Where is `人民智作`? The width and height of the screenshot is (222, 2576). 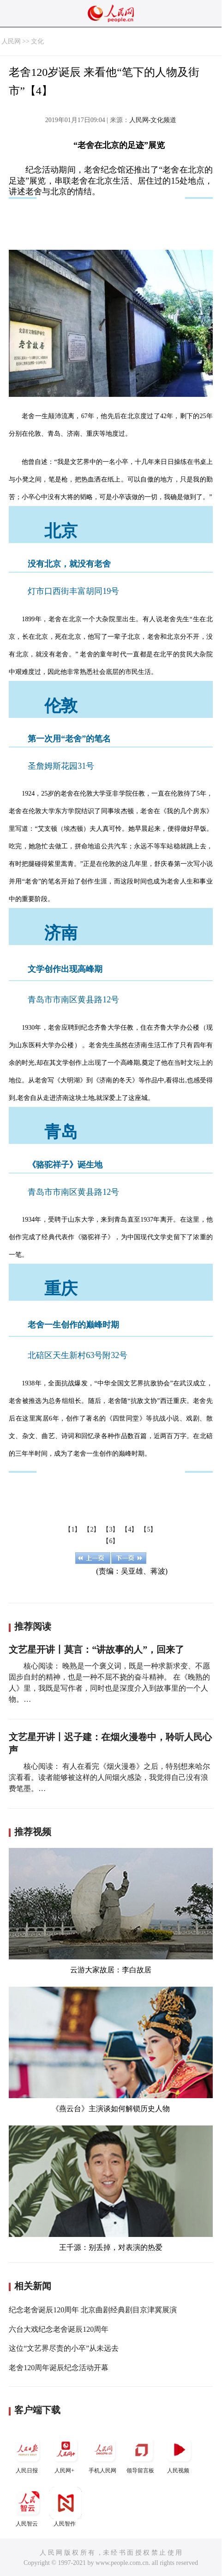 人民智作 is located at coordinates (65, 2507).